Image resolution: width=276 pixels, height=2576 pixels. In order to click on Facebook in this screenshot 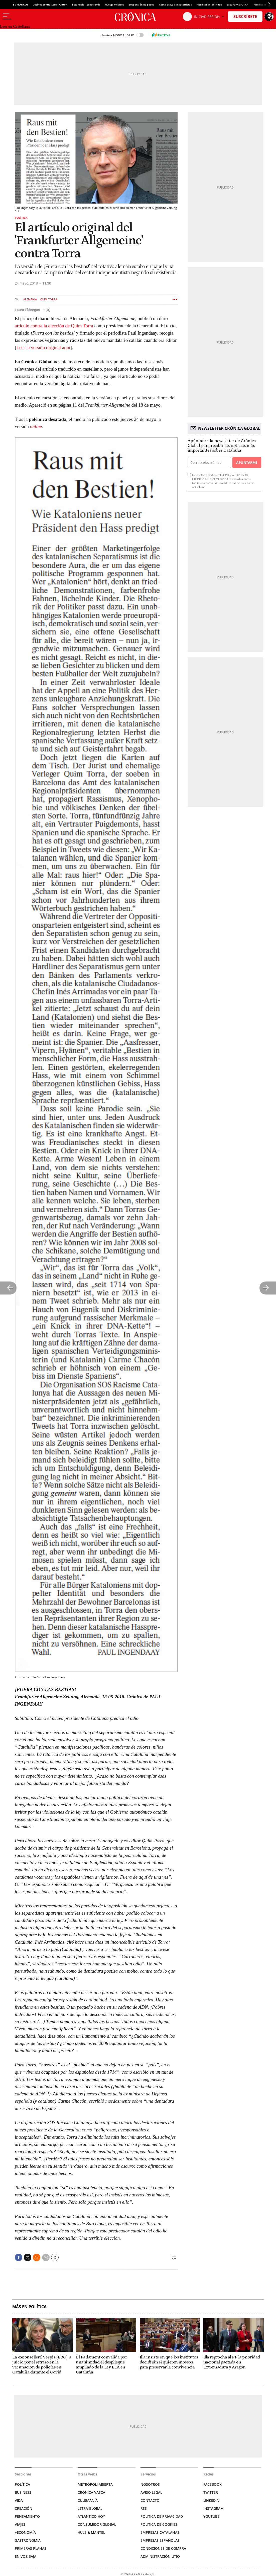, I will do `click(212, 2484)`.